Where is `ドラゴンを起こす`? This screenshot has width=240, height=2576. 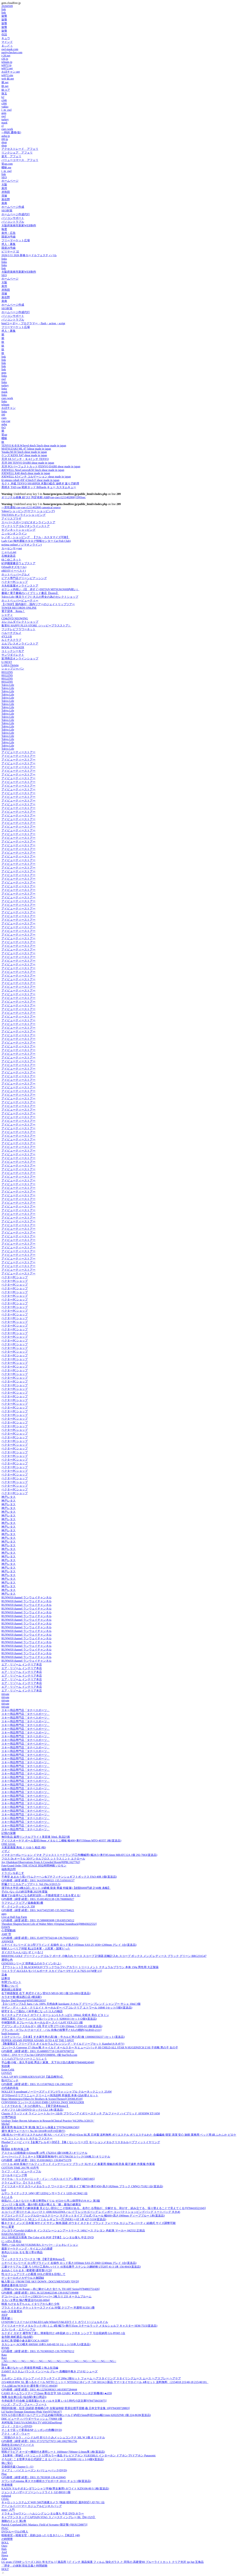
ドラゴンを起こす is located at coordinates (12, 1873).